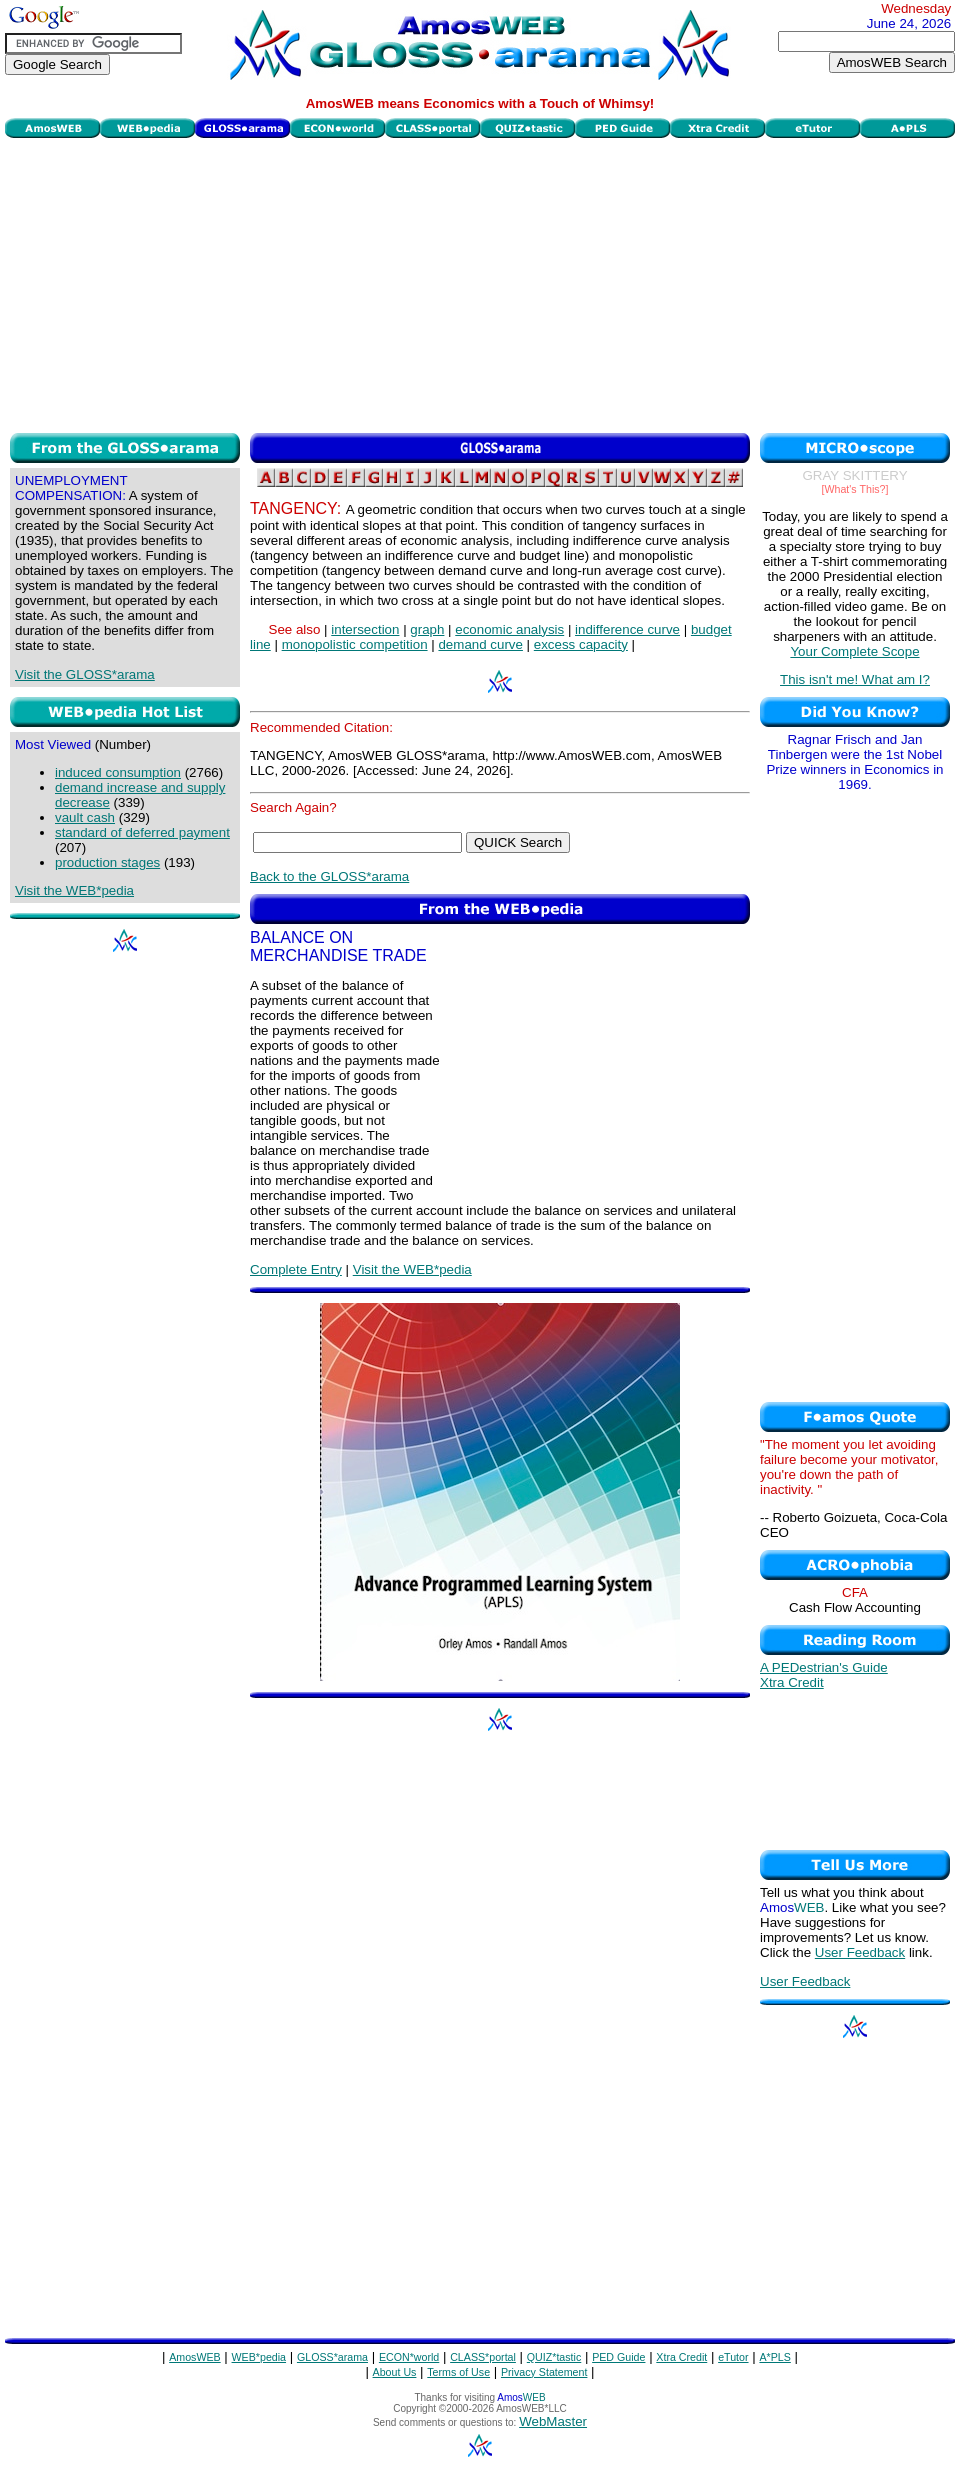 This screenshot has width=955, height=2465. What do you see at coordinates (395, 2372) in the screenshot?
I see `About Us` at bounding box center [395, 2372].